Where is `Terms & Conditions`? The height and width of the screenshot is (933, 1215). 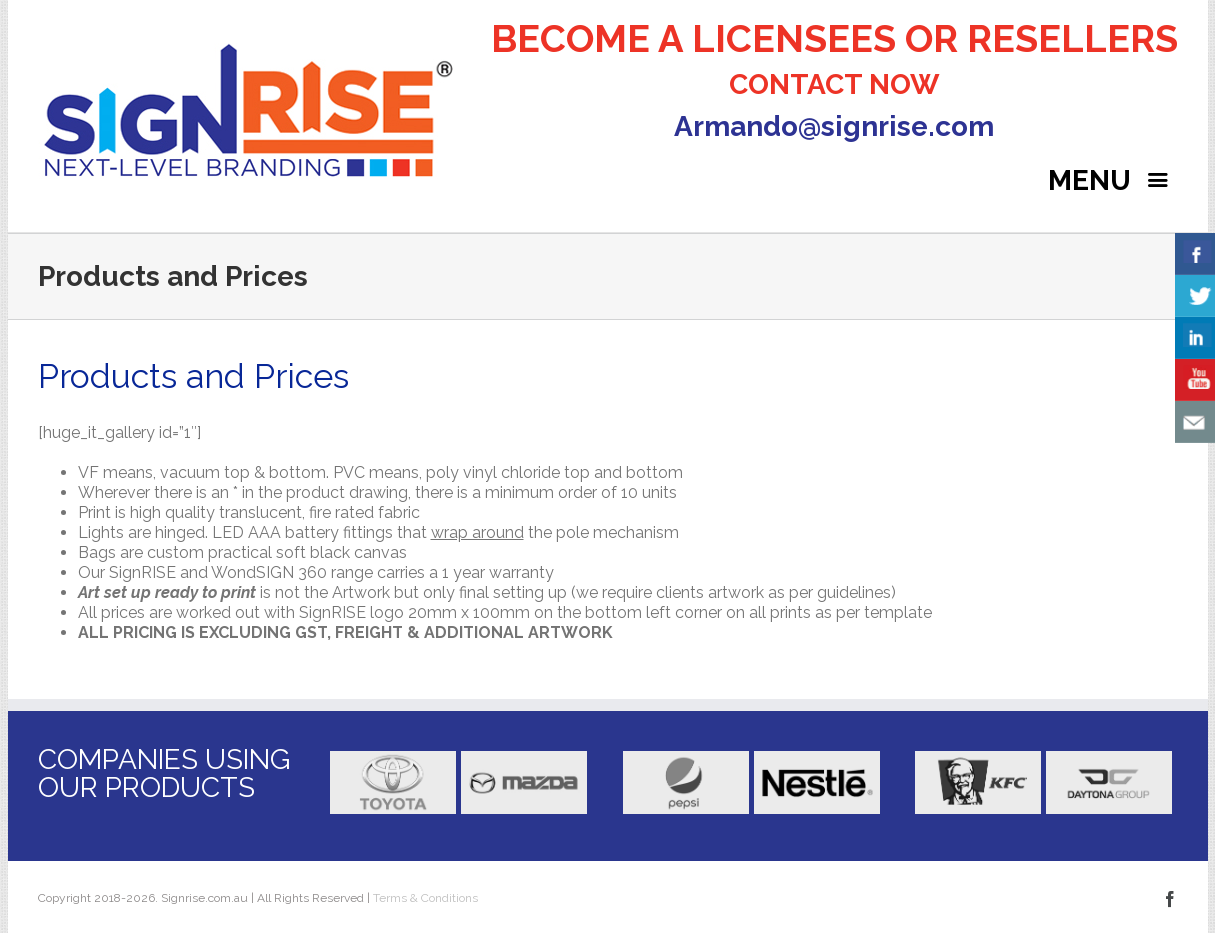 Terms & Conditions is located at coordinates (424, 898).